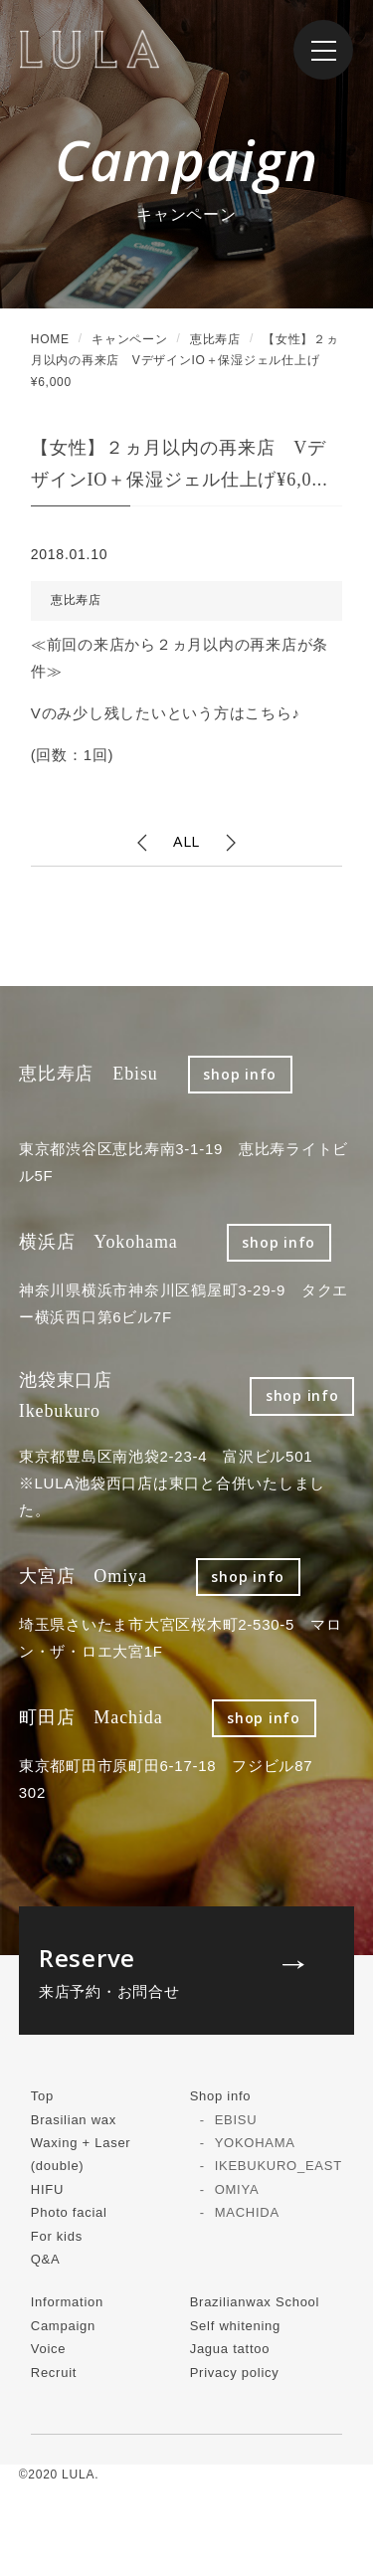 The height and width of the screenshot is (2576, 373). Describe the element at coordinates (235, 2372) in the screenshot. I see `Privacy policy` at that location.